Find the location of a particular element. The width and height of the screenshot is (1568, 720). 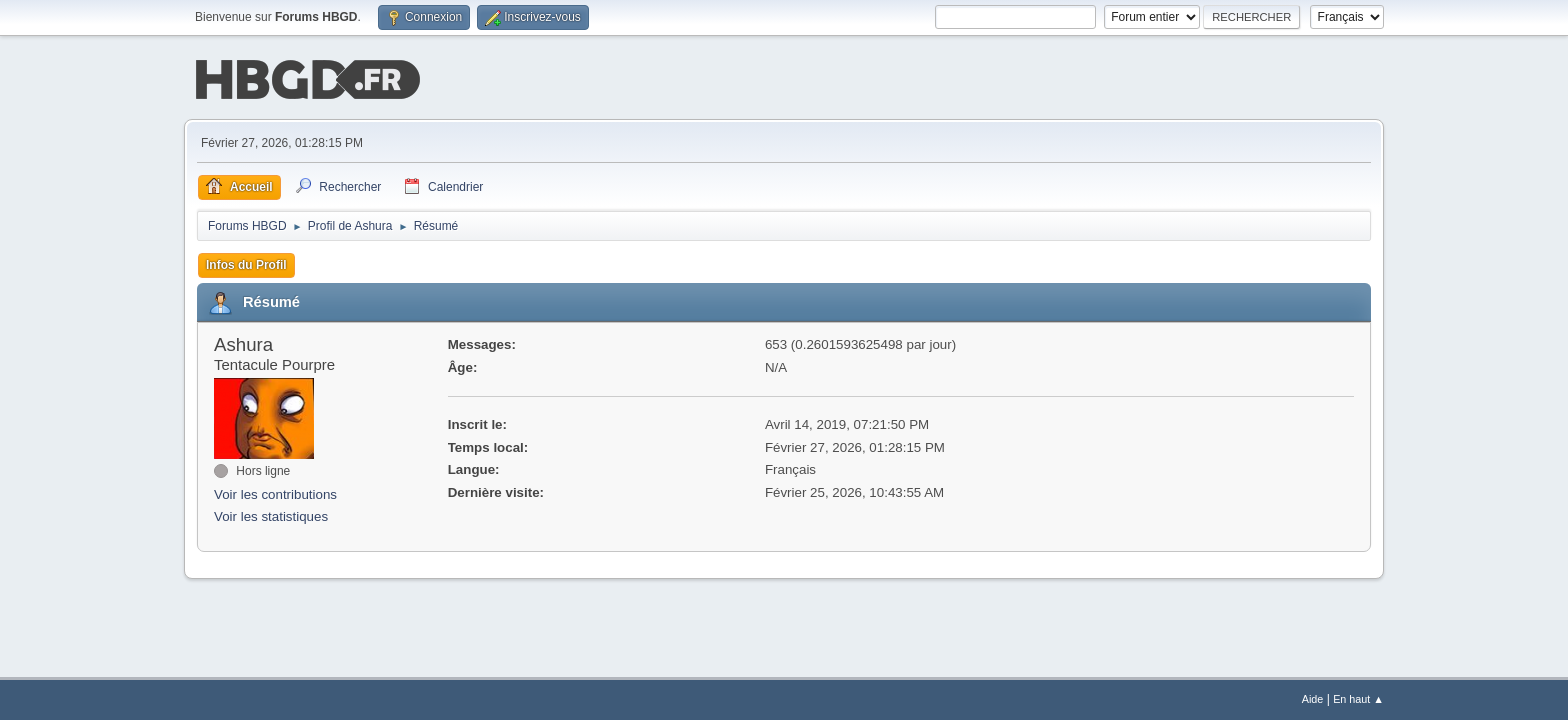

Voir les contributions is located at coordinates (275, 492).